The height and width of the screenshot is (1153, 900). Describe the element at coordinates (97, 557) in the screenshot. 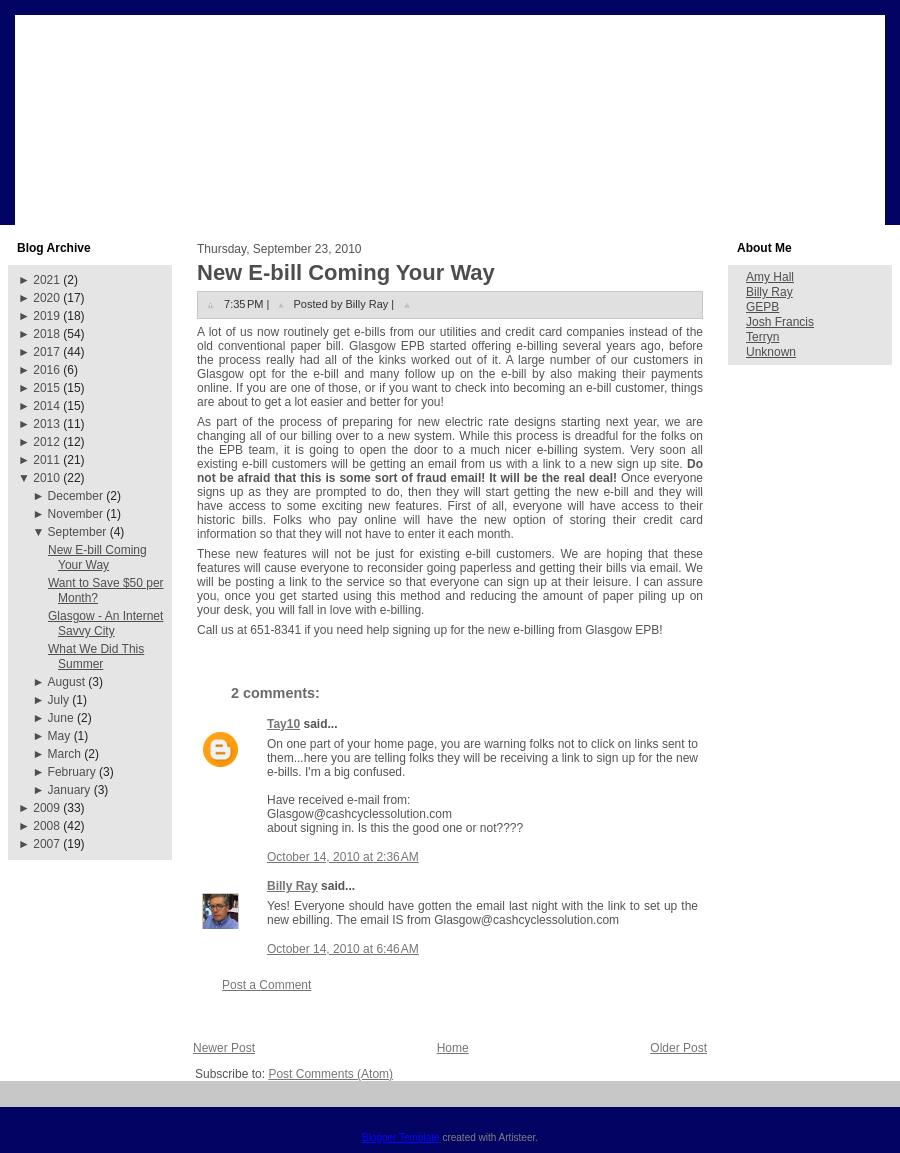

I see `New E-bill Coming Your Way` at that location.